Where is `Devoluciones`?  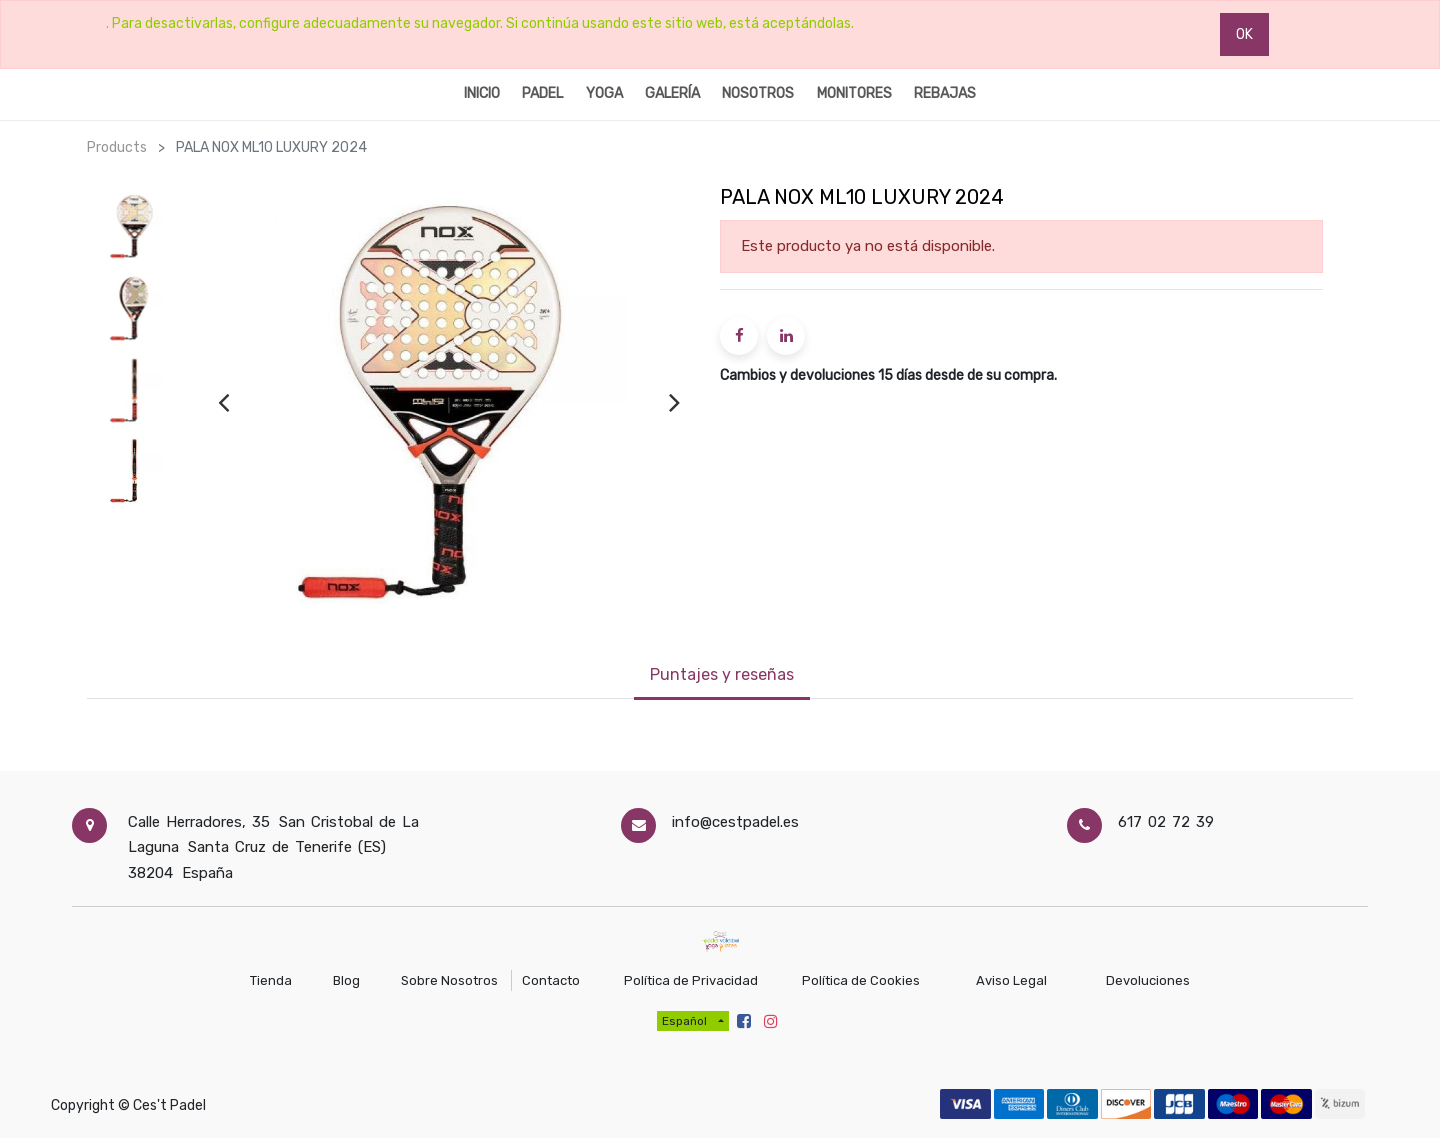
Devoluciones is located at coordinates (1148, 980).